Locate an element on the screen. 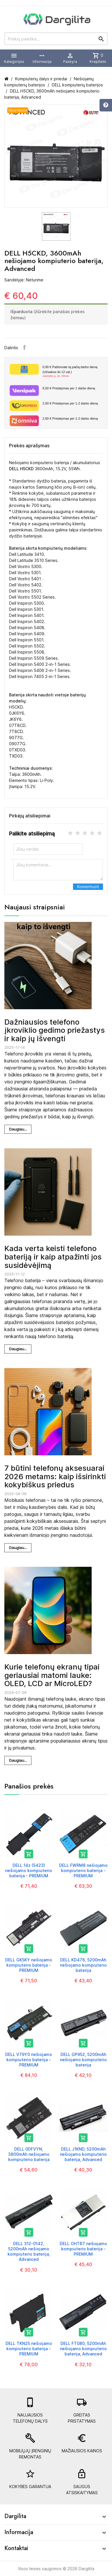 The image size is (112, 2576). DELL KD476, 5200mAh nešiojamo kompiuterio baterija is located at coordinates (83, 1965).